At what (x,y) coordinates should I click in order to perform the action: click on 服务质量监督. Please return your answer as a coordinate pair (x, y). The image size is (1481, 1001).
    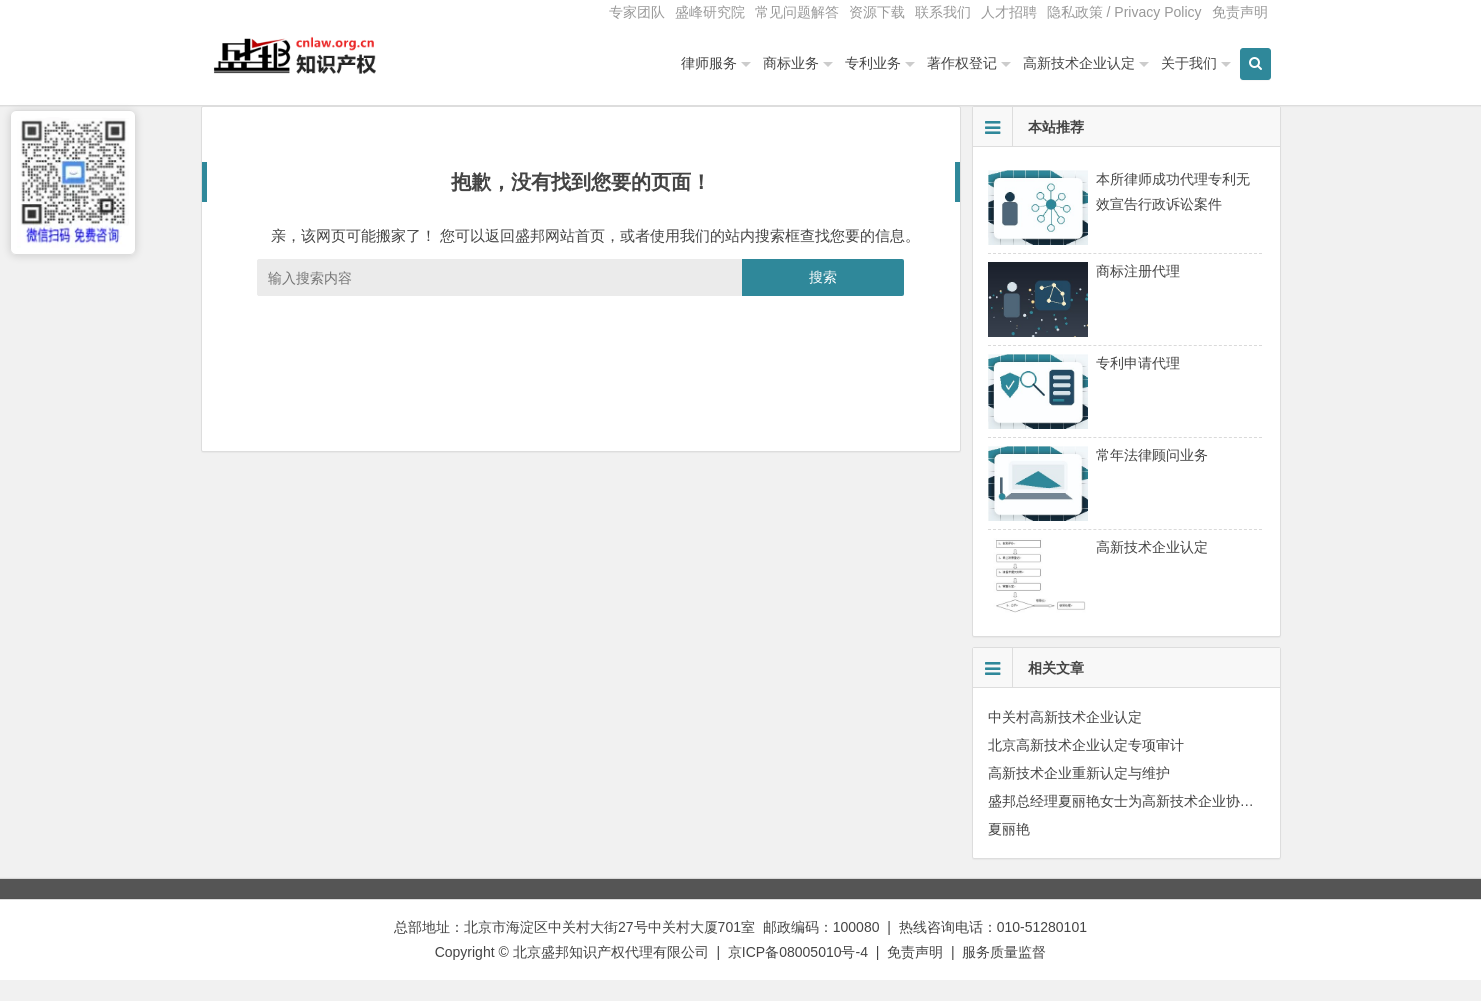
    Looking at the image, I should click on (1004, 972).